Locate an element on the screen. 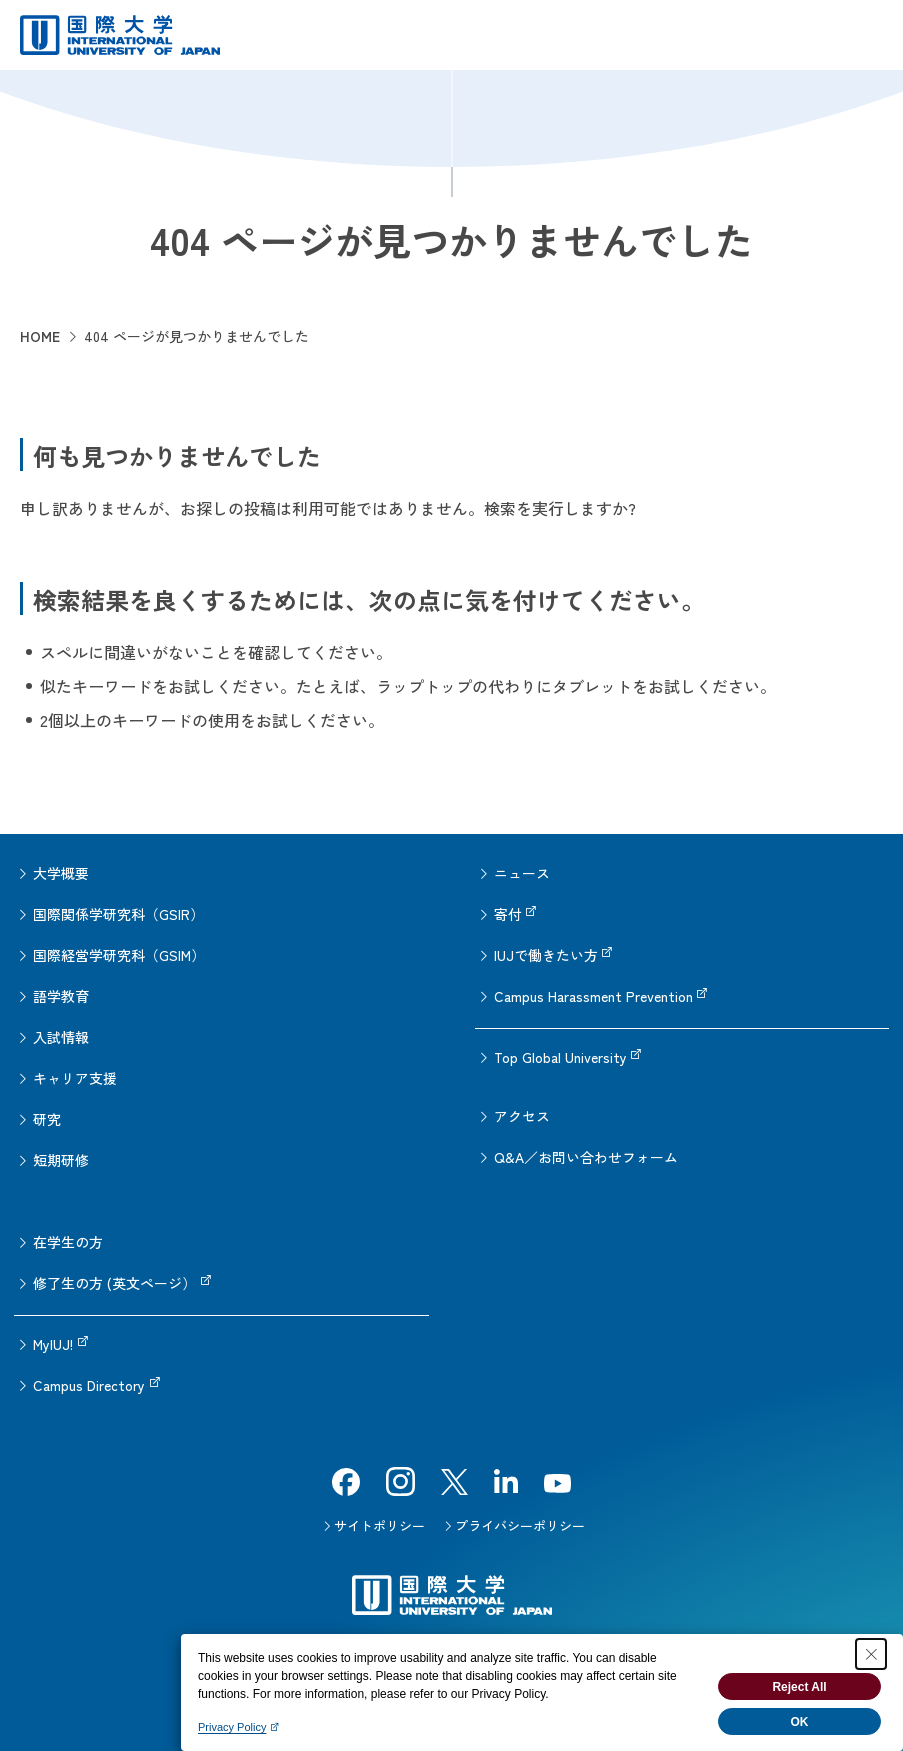 The width and height of the screenshot is (903, 1751). IUJで働きたい方 is located at coordinates (546, 955).